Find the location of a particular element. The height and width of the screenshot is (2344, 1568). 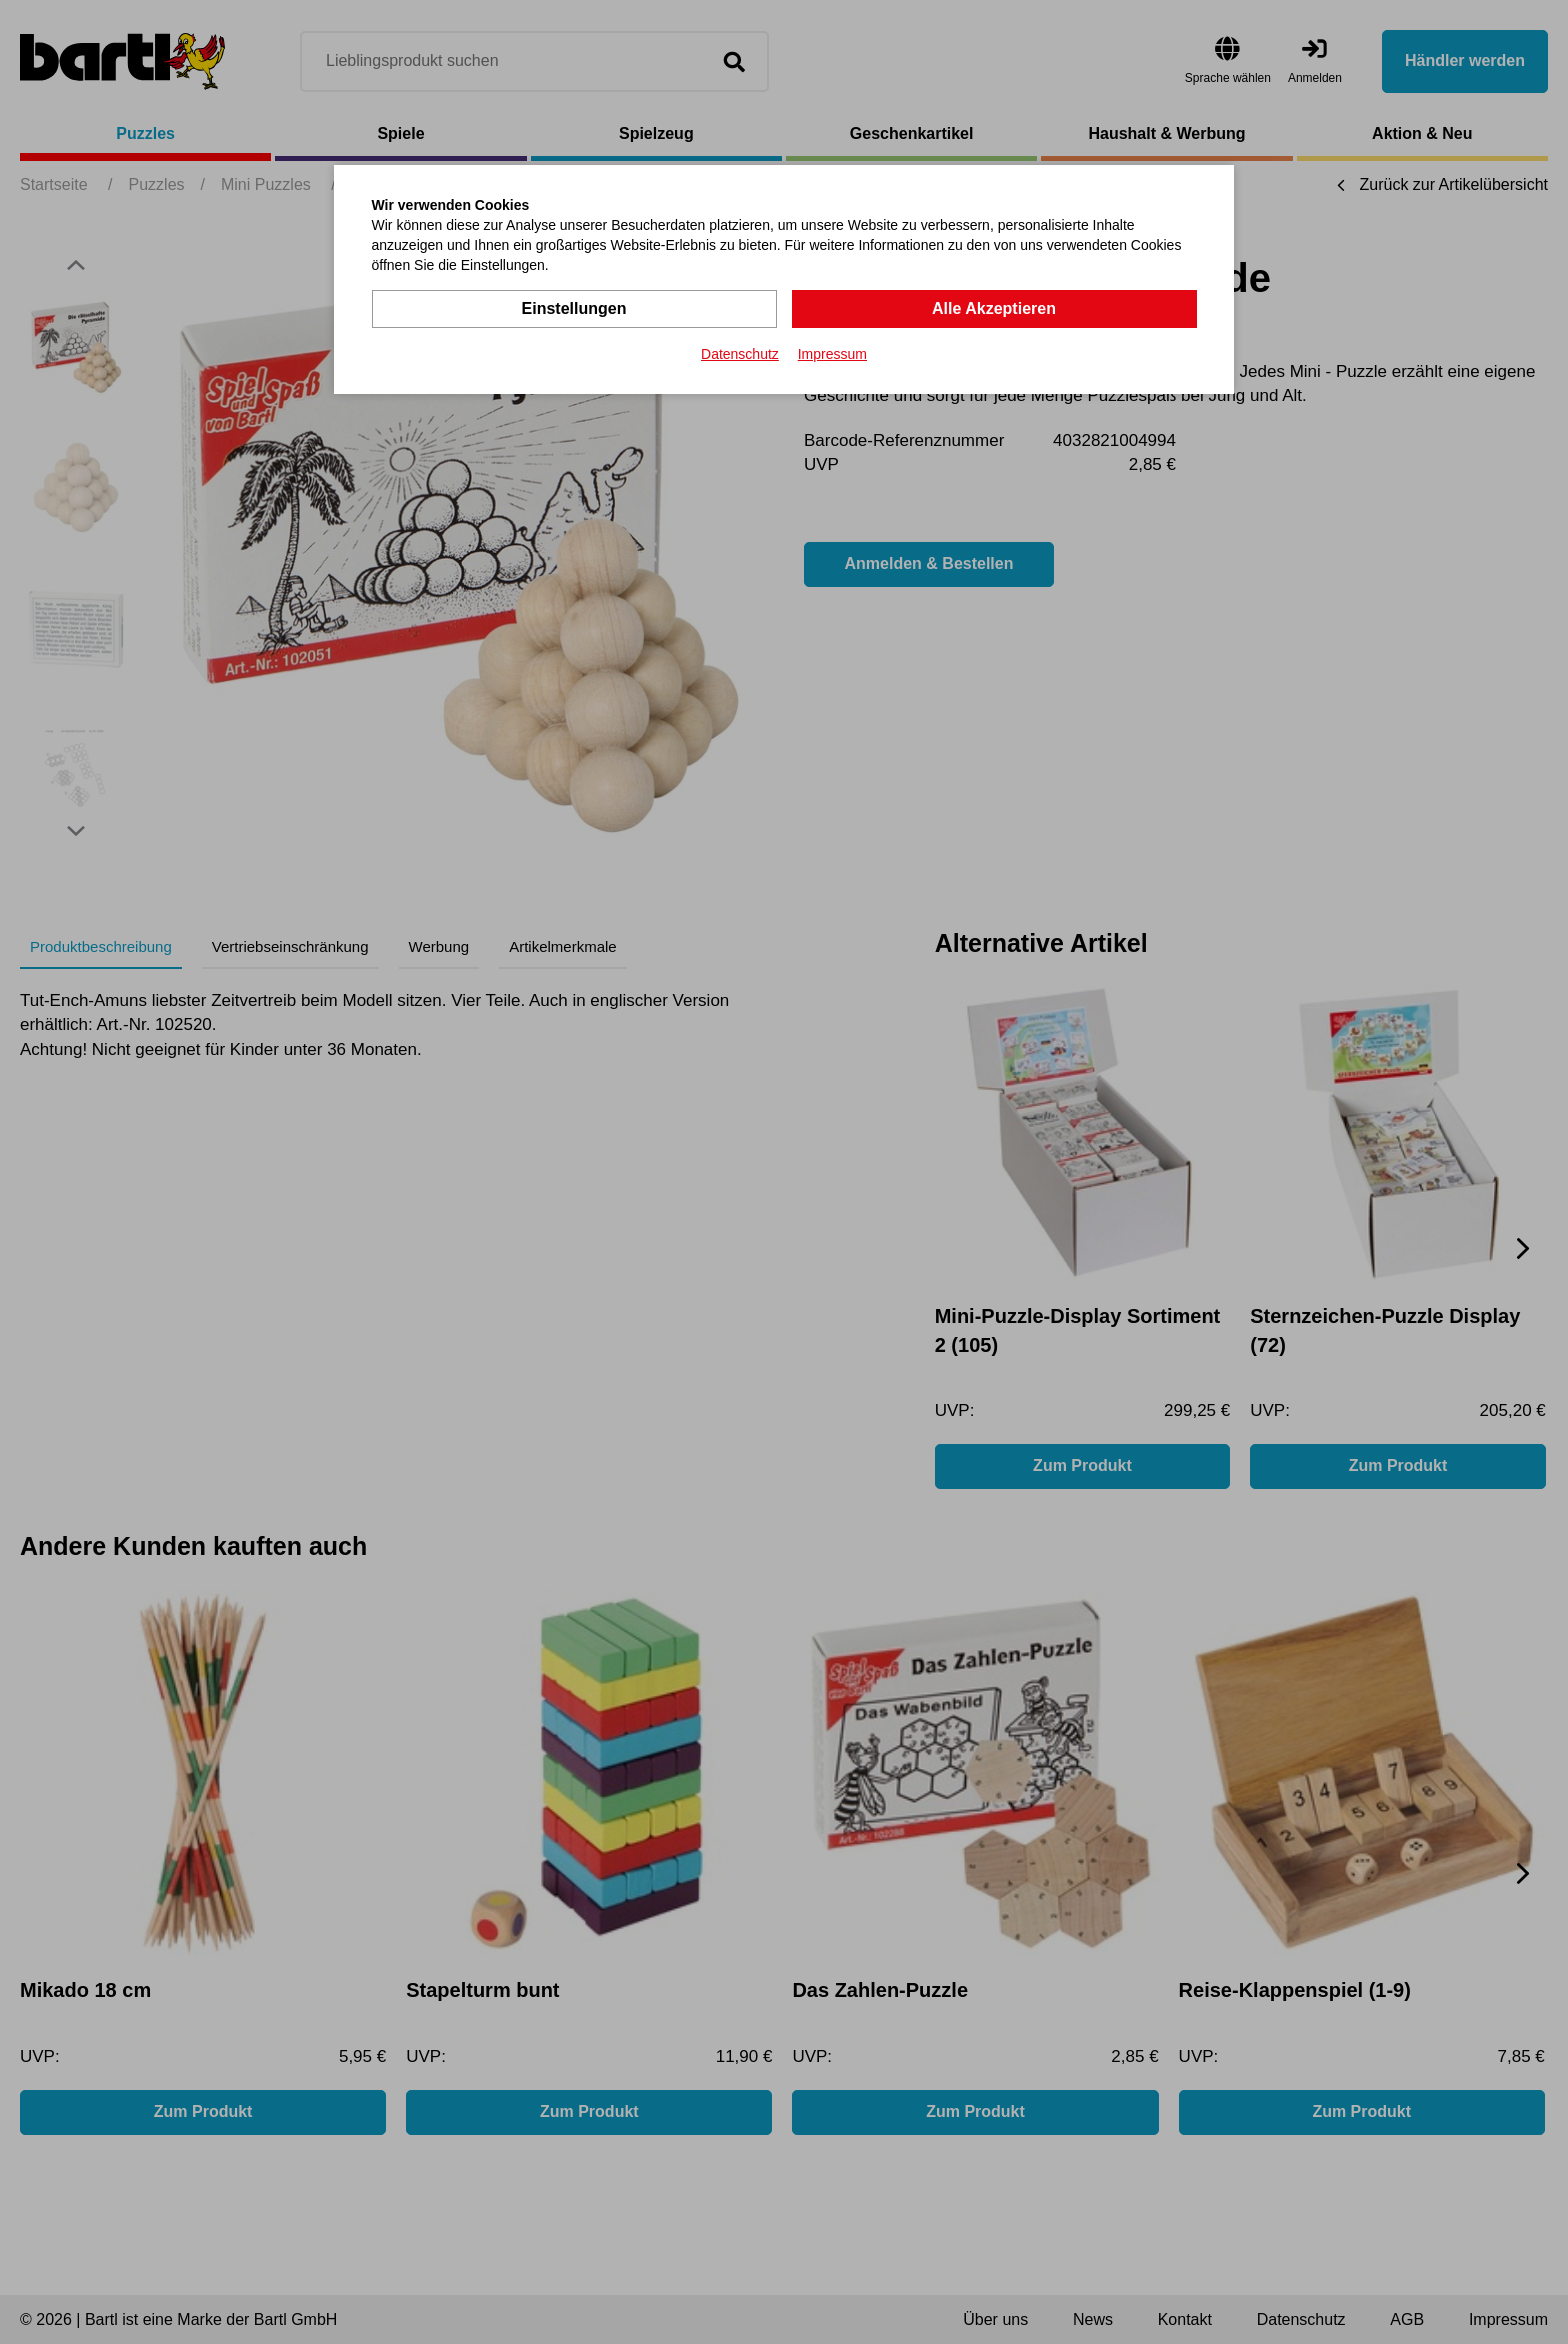

Impressum is located at coordinates (832, 354).